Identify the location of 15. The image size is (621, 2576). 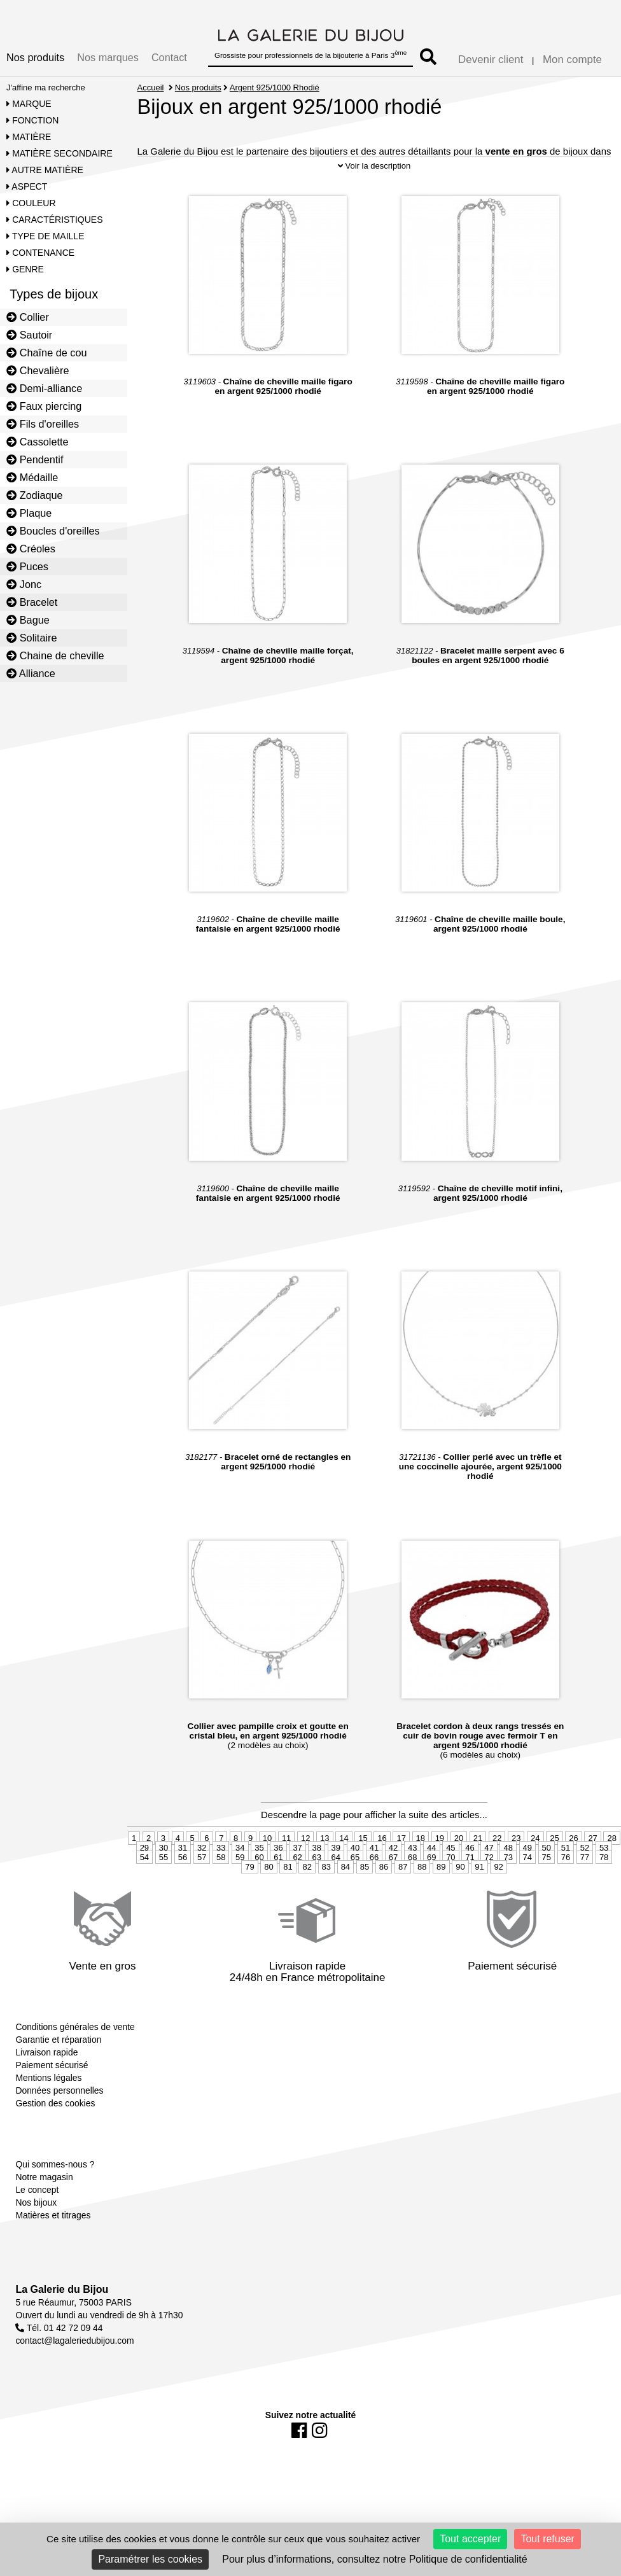
(362, 1838).